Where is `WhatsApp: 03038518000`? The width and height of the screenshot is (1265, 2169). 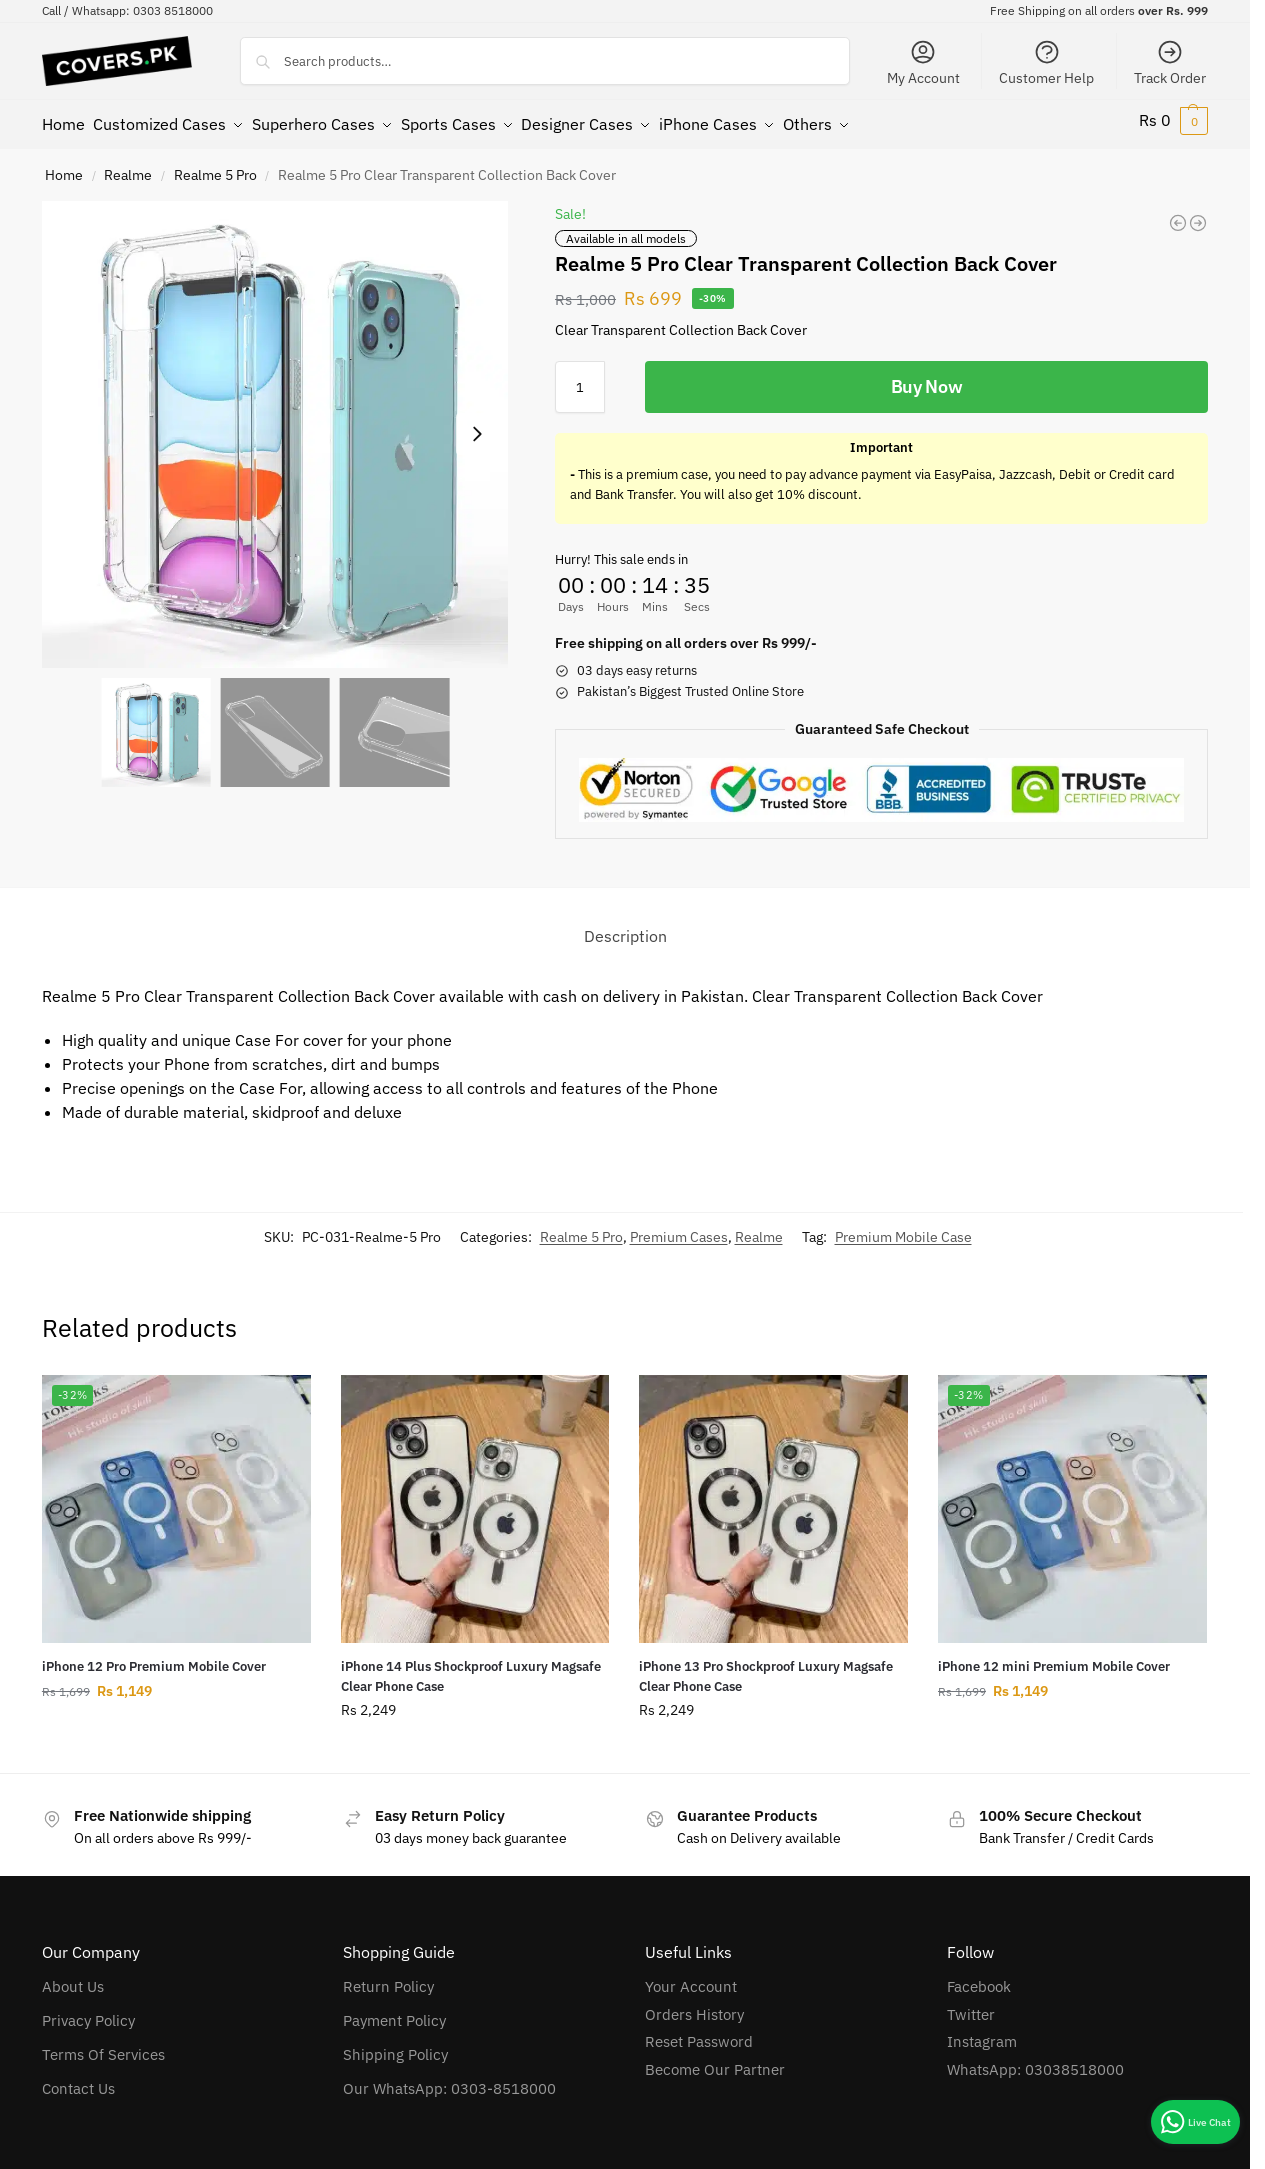
WhatsApp: 03038518000 is located at coordinates (1035, 2060).